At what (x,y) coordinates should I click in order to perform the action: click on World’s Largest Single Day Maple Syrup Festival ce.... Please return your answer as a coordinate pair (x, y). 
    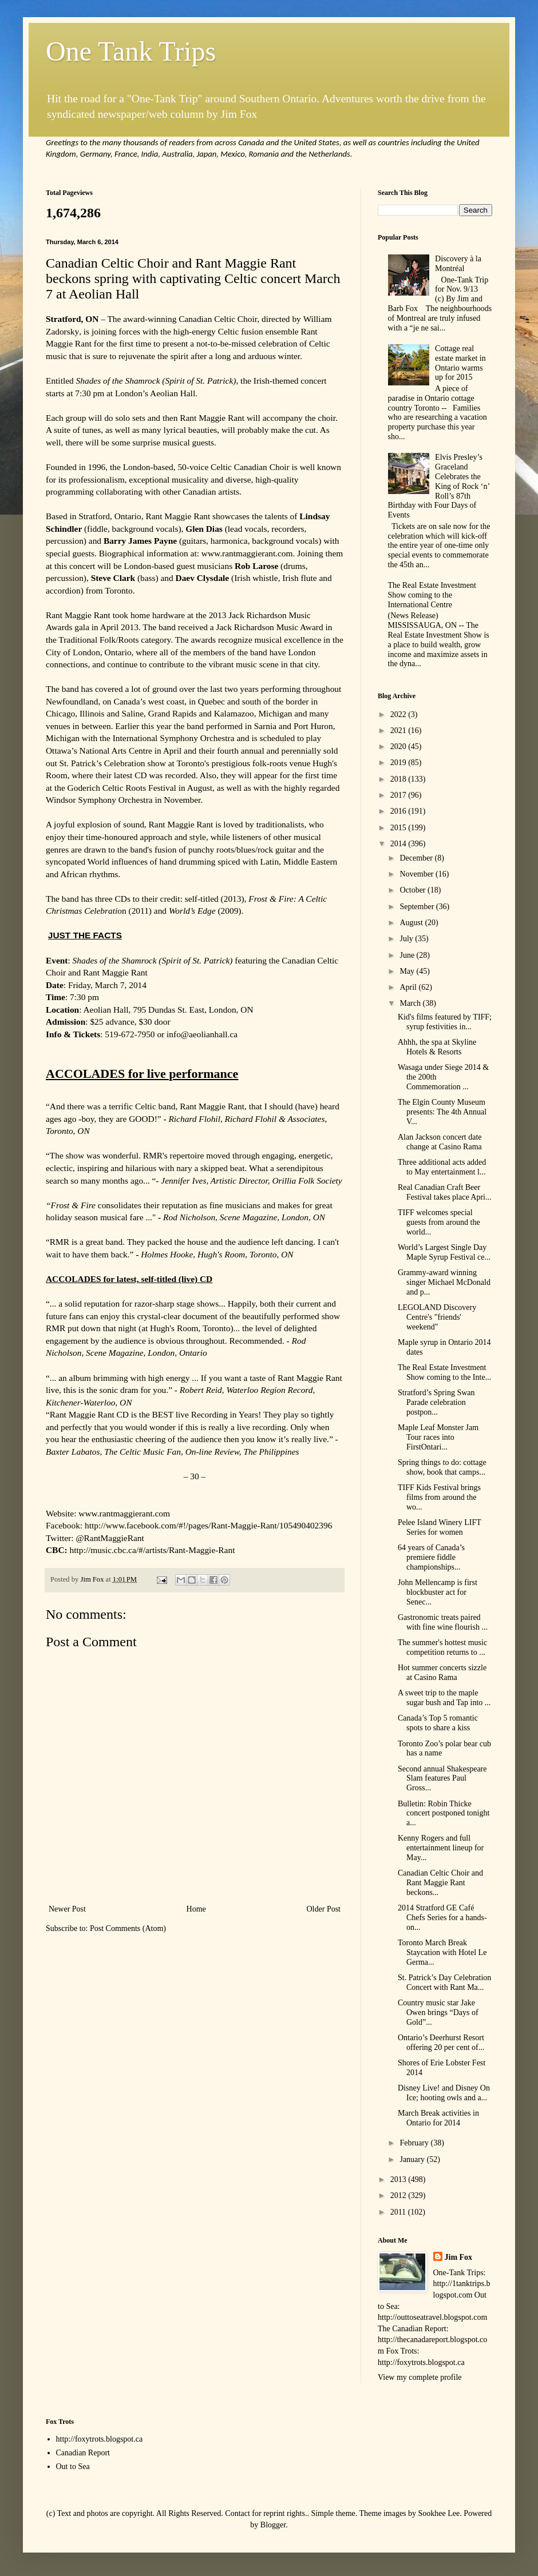
    Looking at the image, I should click on (444, 1252).